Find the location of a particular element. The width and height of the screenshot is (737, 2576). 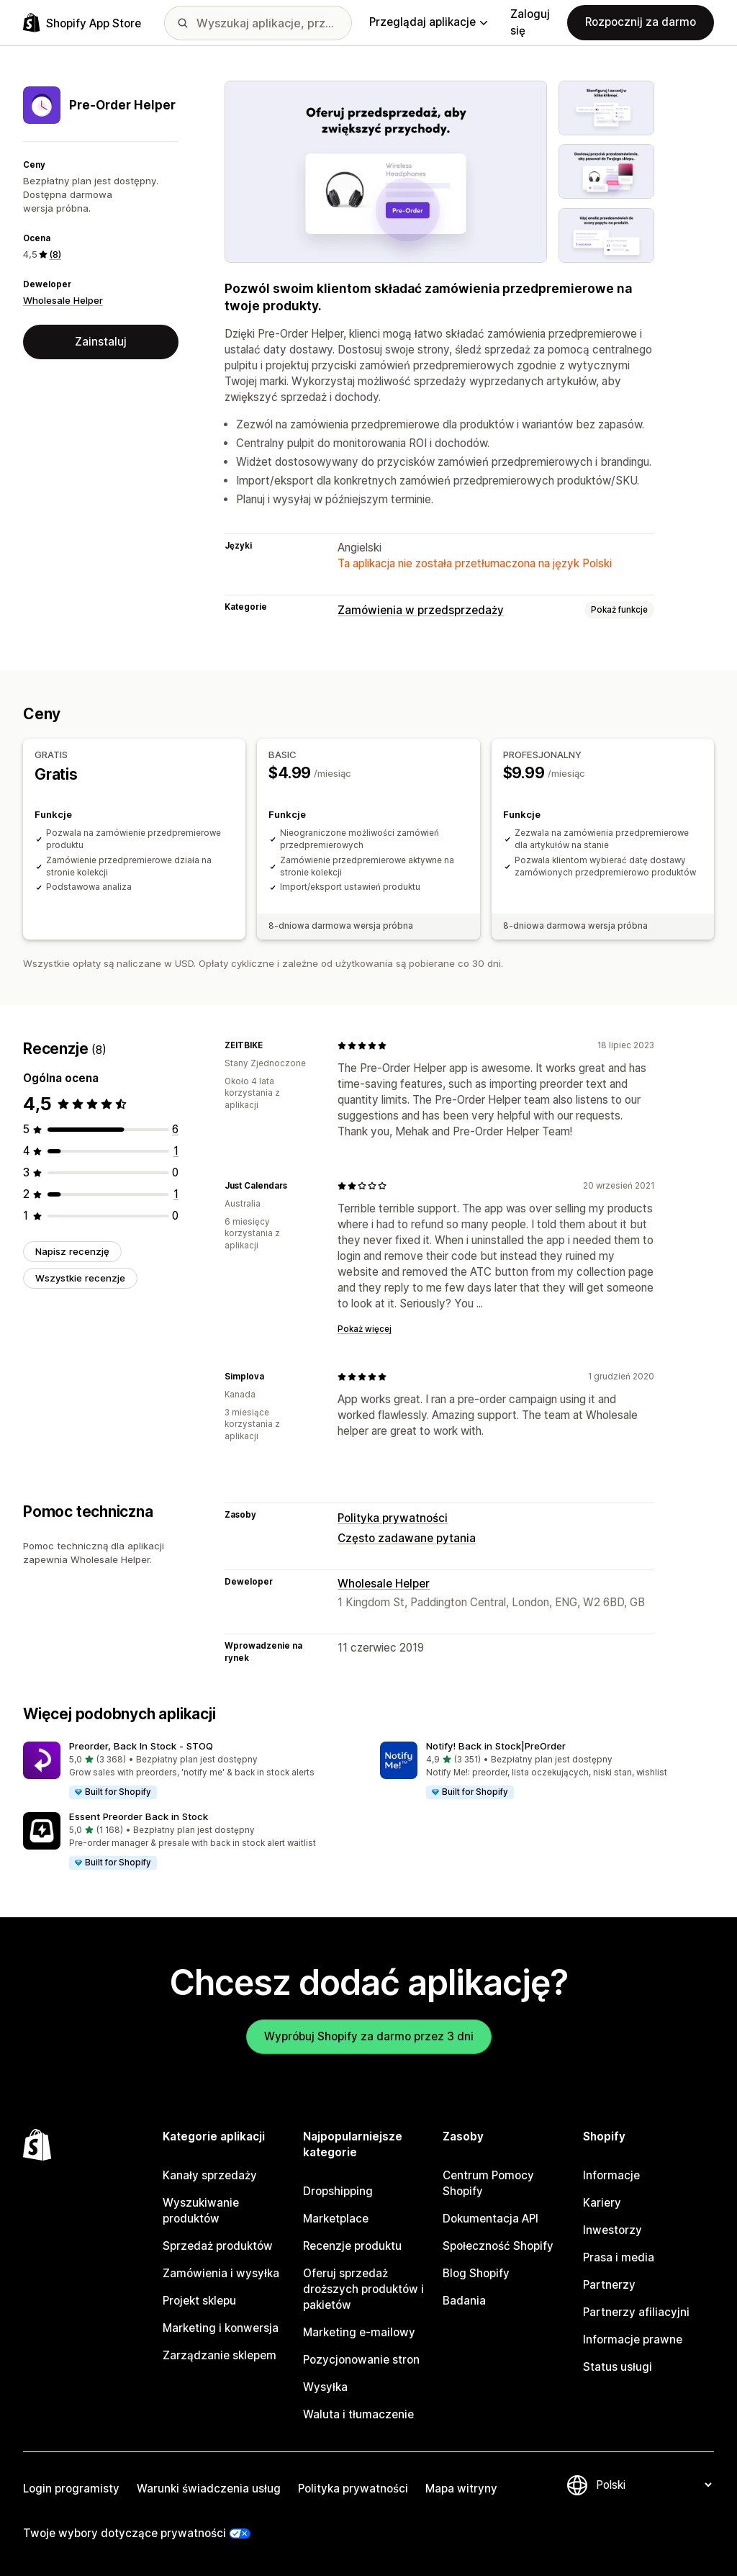

Często zadawane pytania is located at coordinates (407, 1538).